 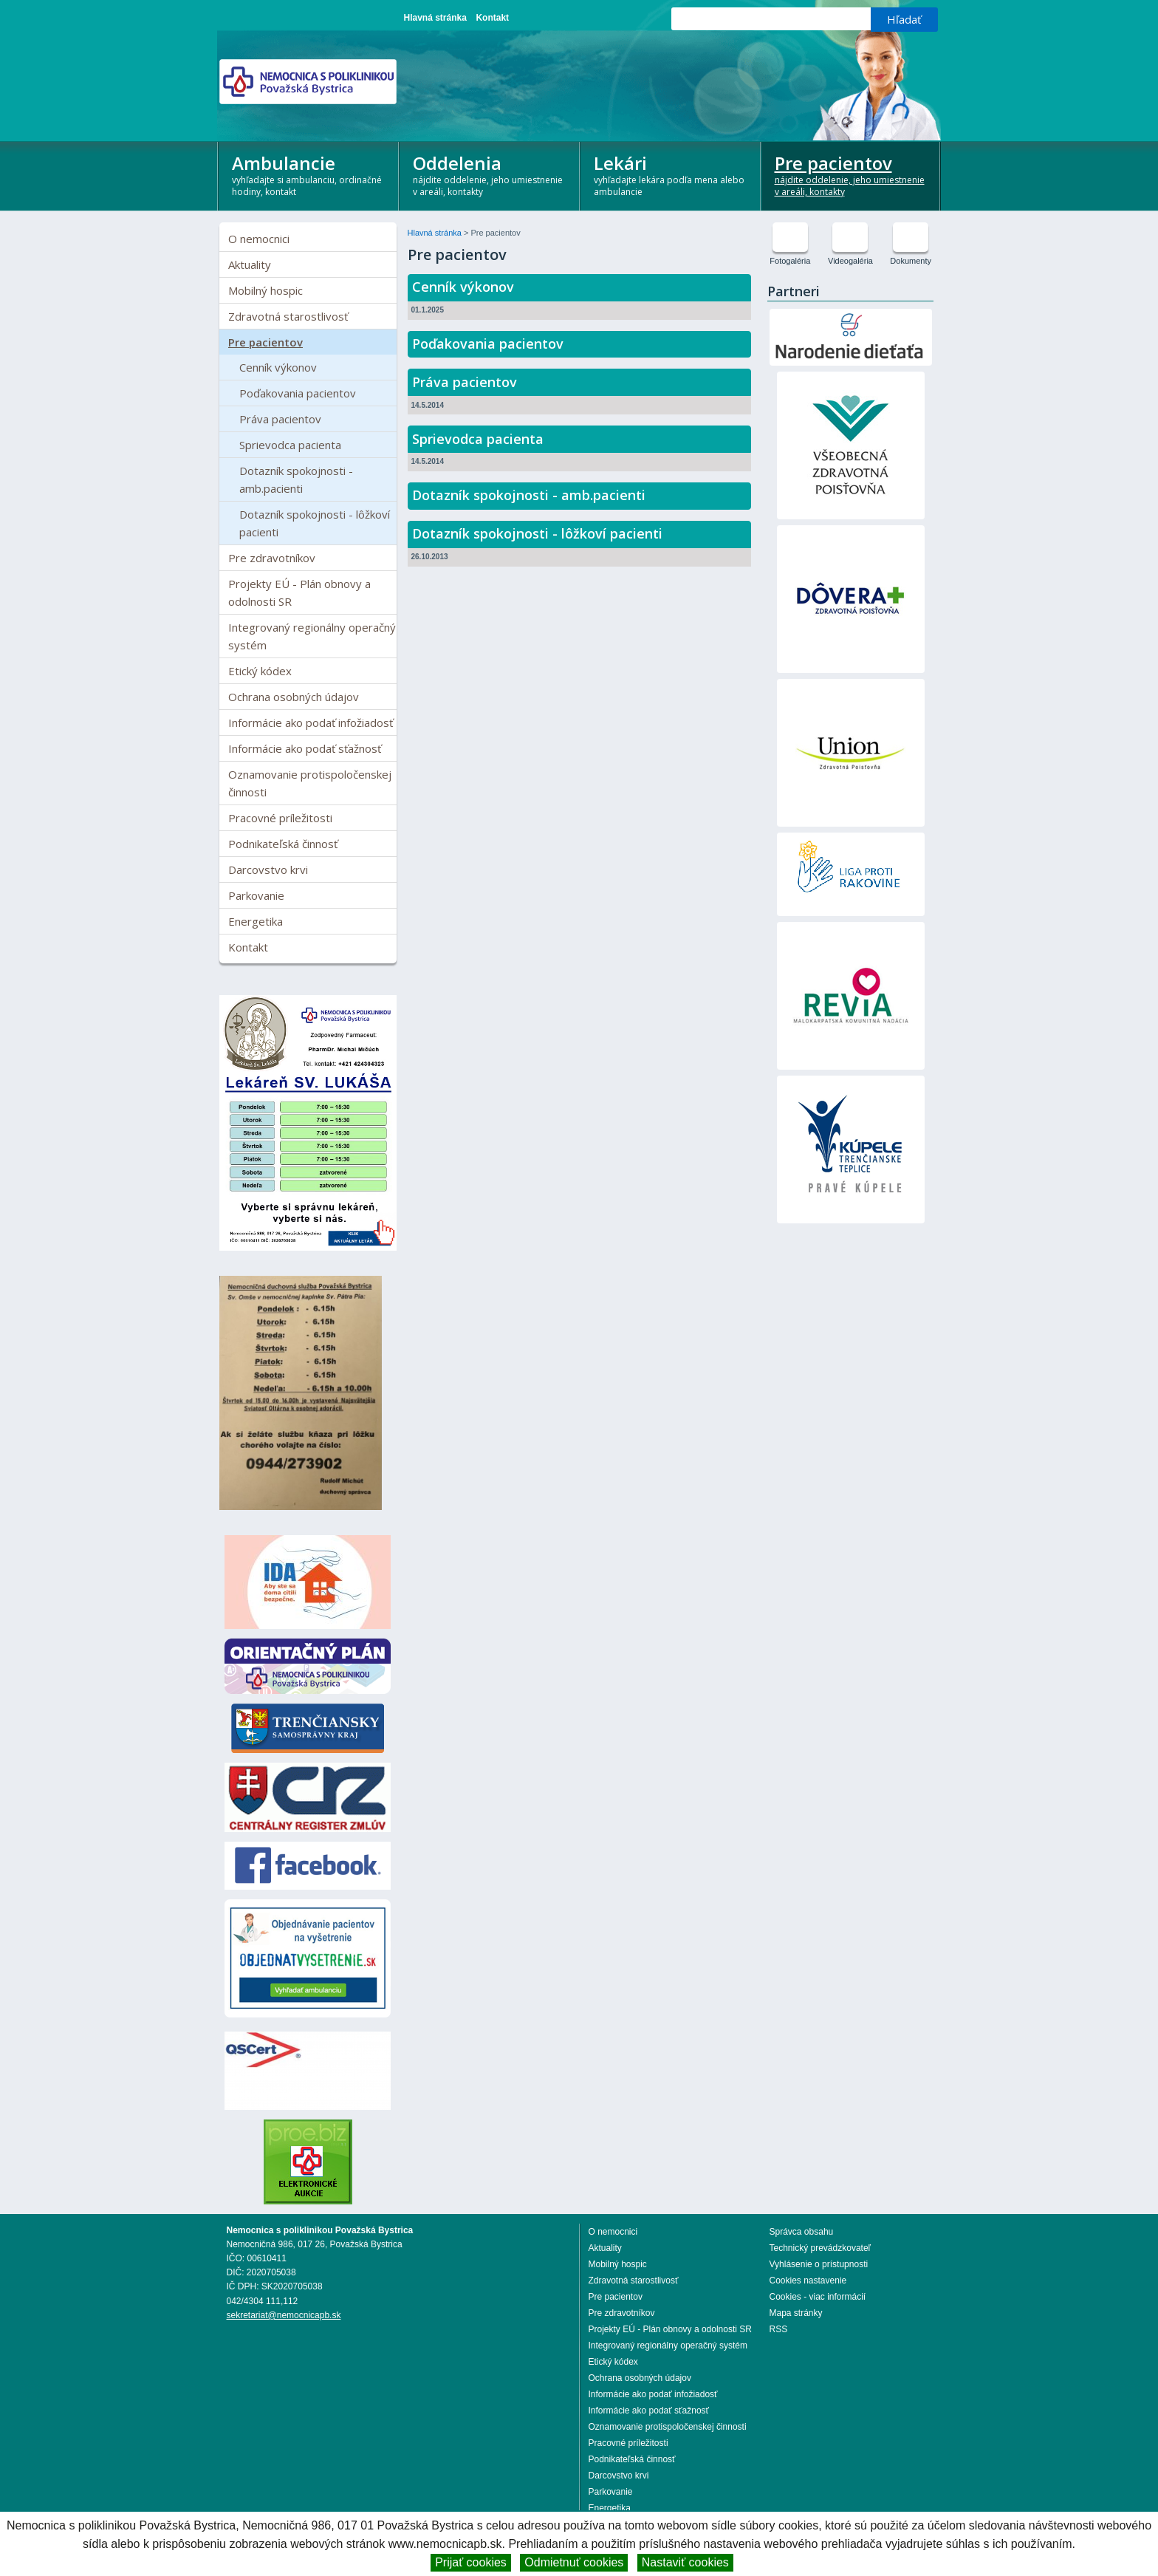 I want to click on Ochrana osobných údajov, so click(x=293, y=696).